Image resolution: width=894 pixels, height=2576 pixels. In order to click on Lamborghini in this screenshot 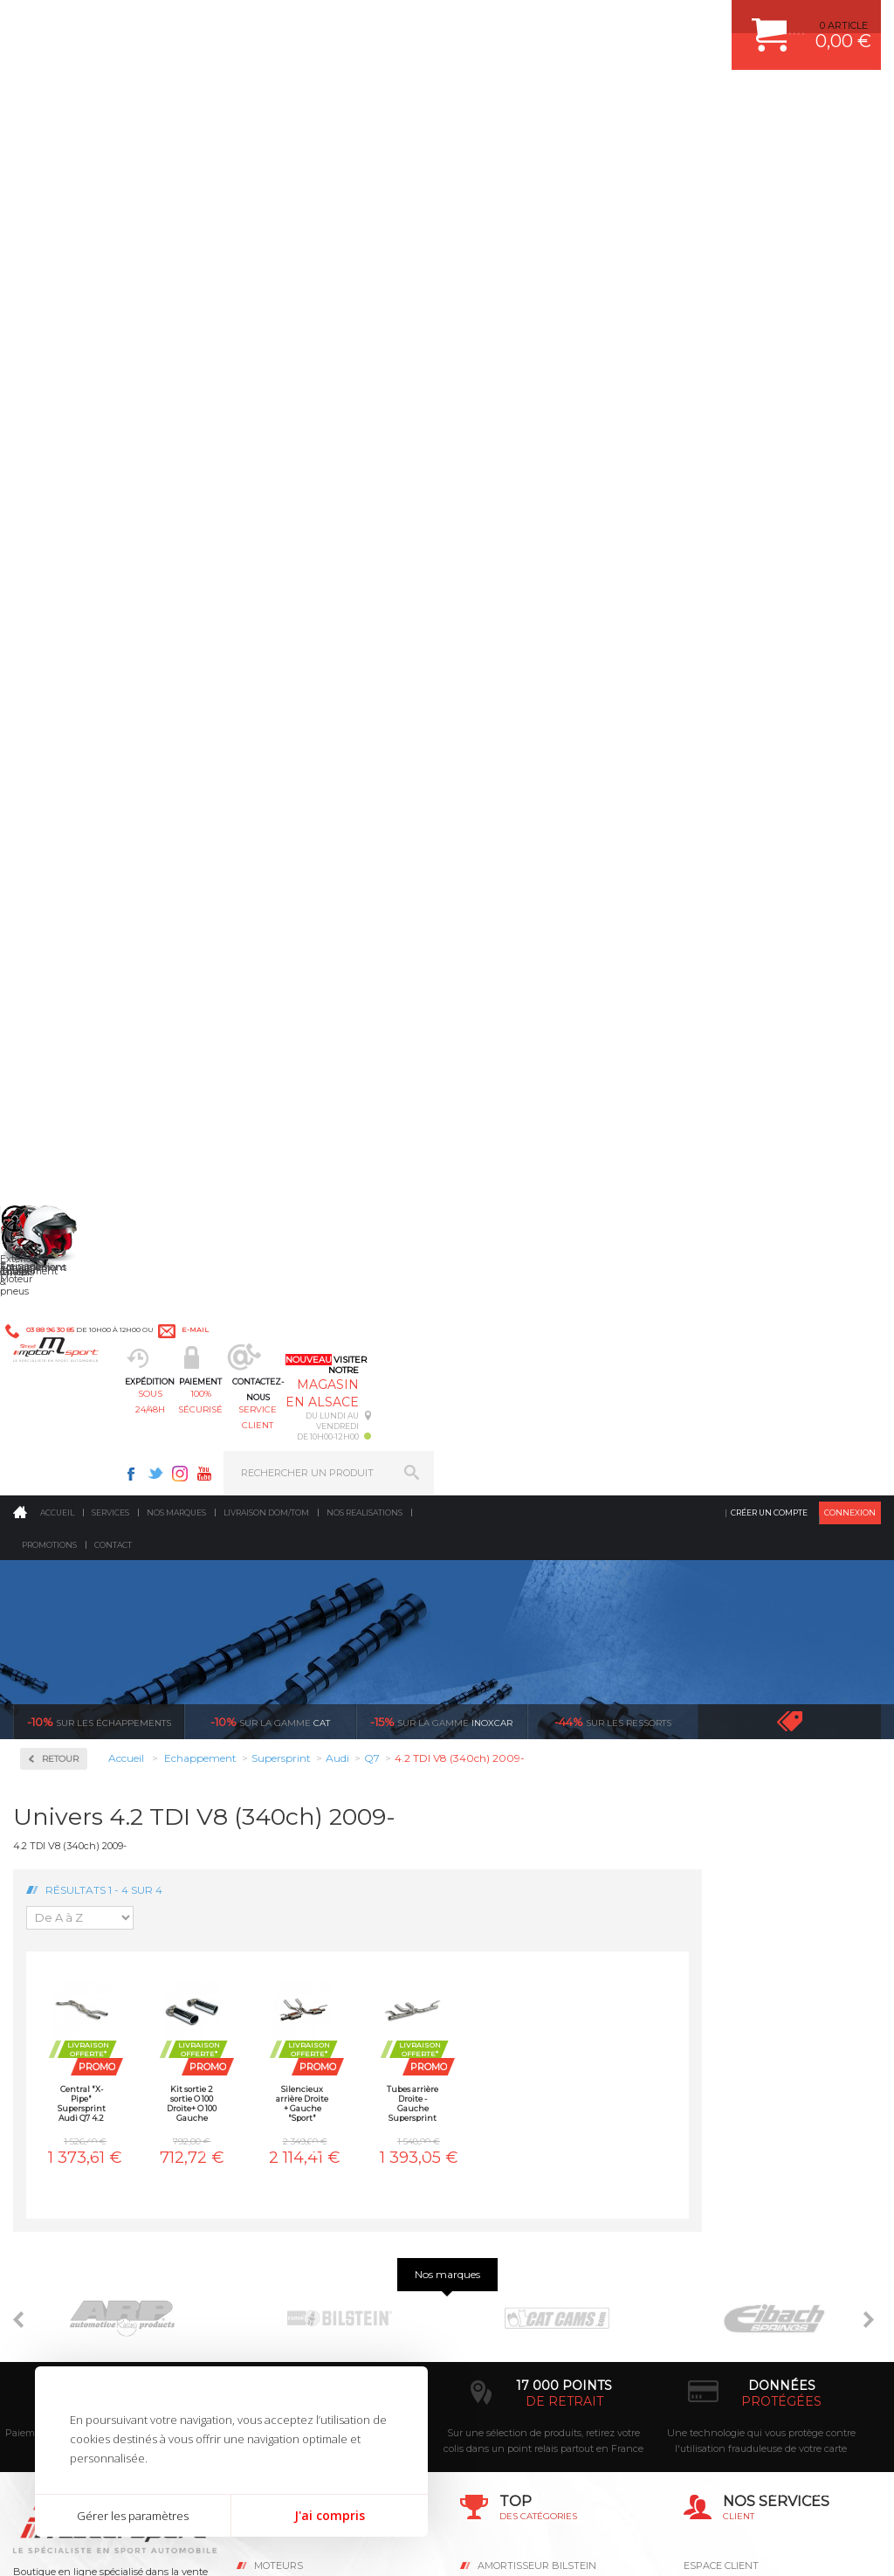, I will do `click(75, 1191)`.